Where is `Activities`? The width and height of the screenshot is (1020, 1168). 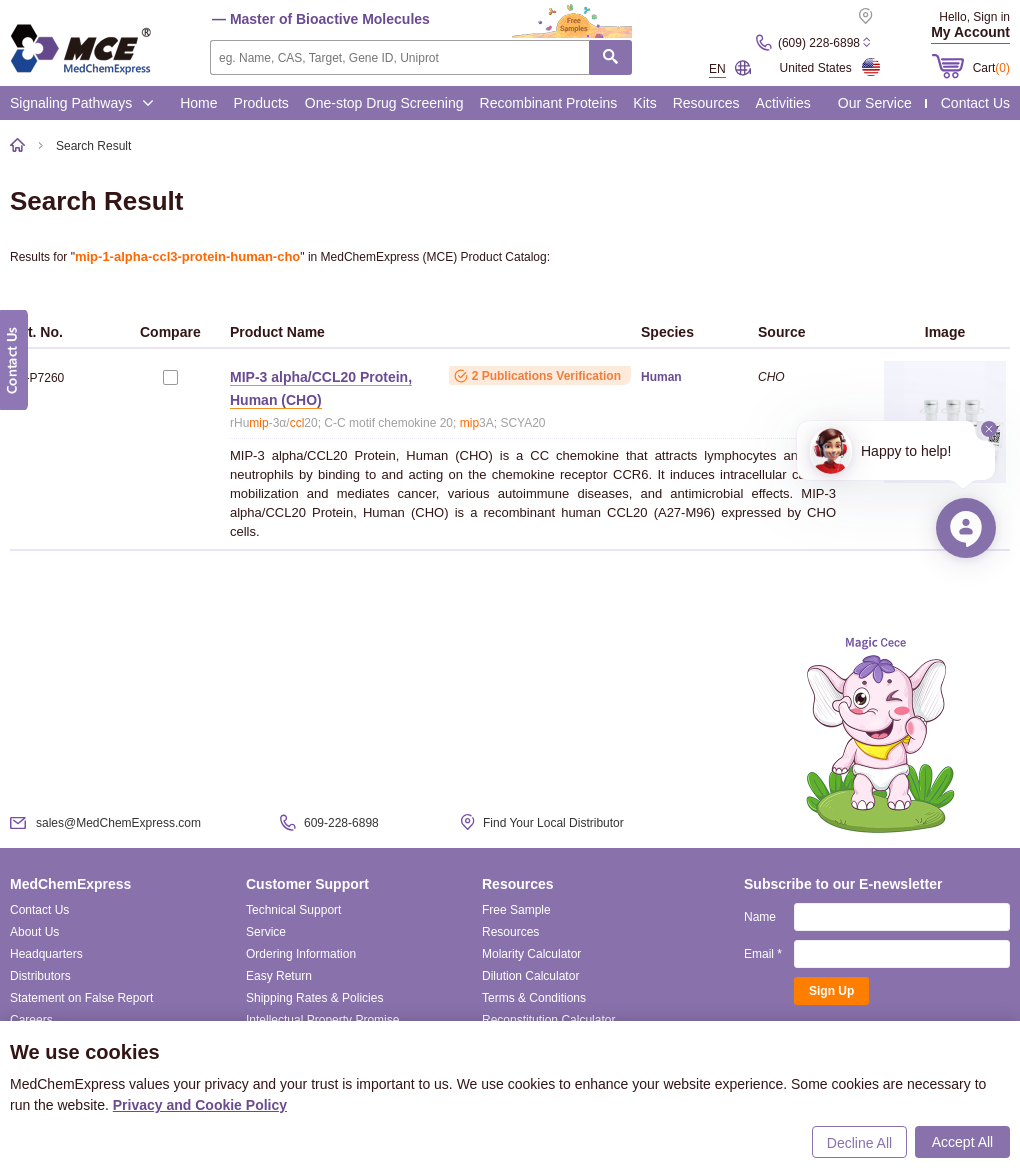 Activities is located at coordinates (783, 103).